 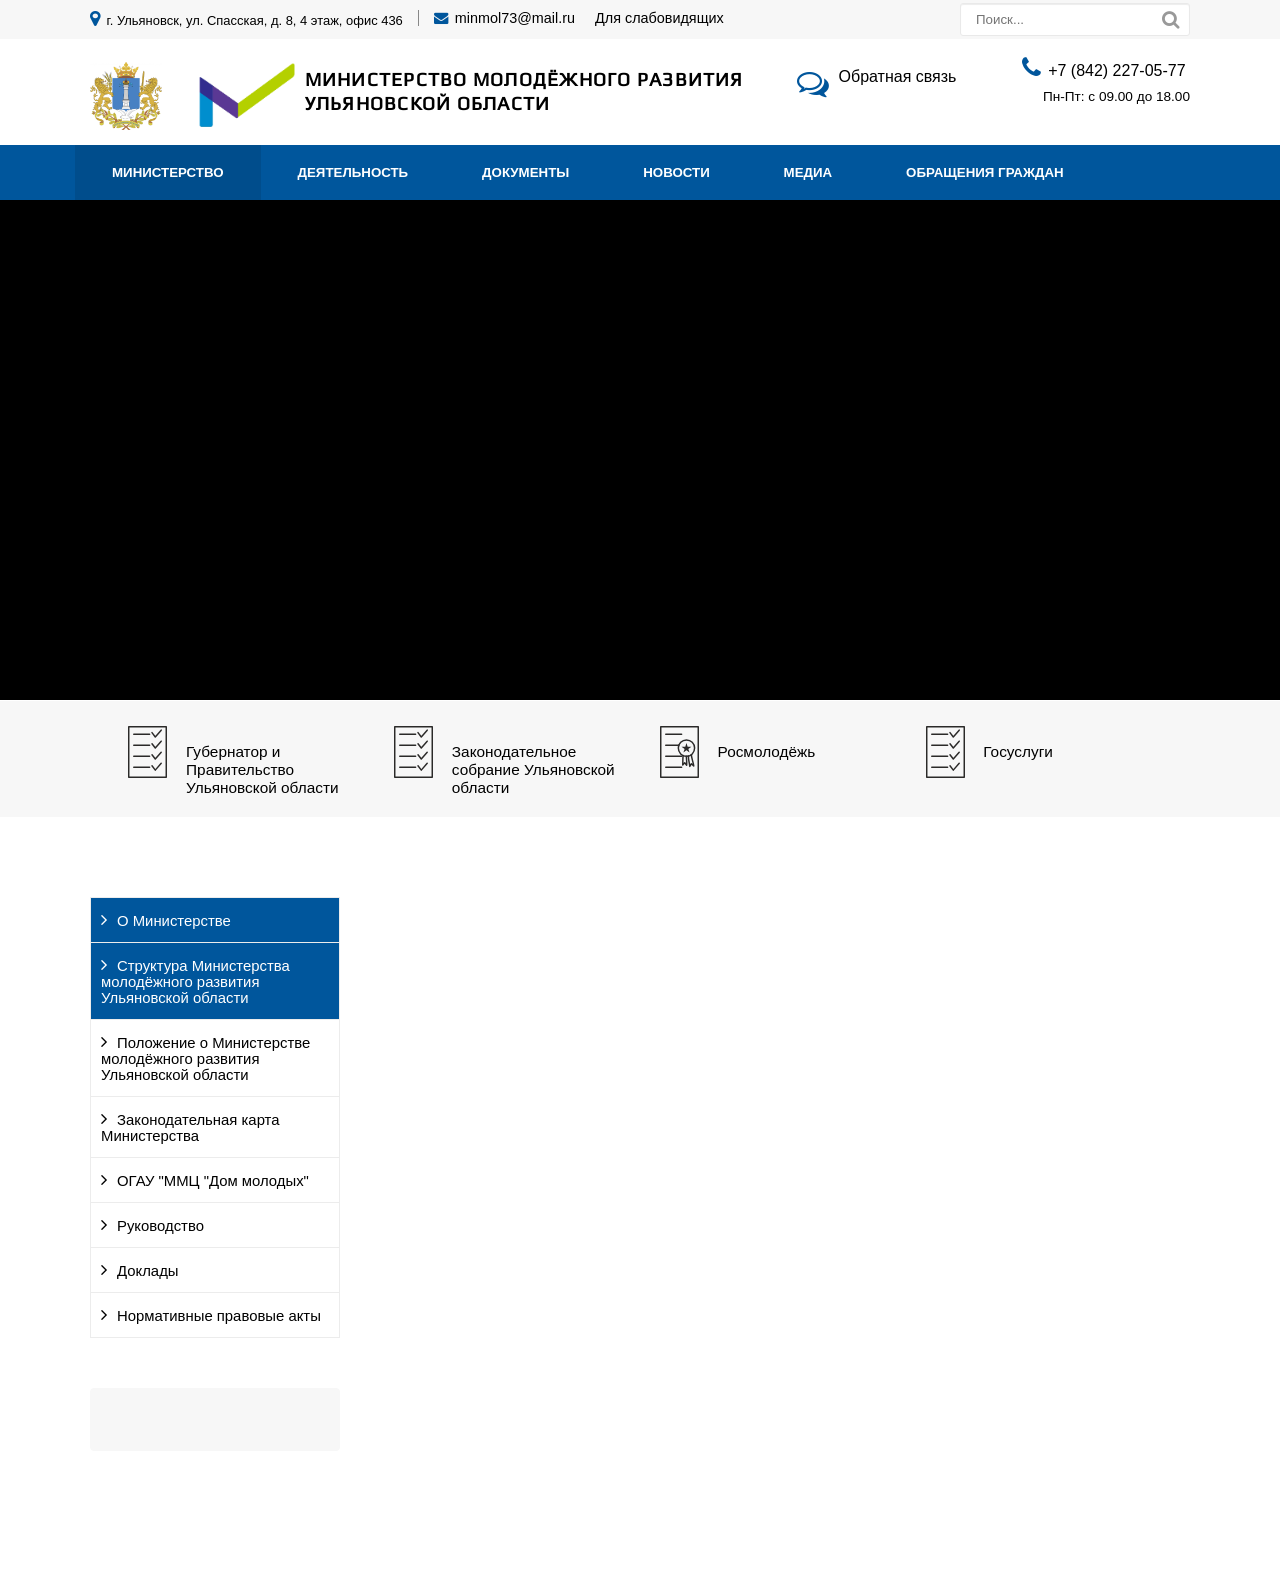 What do you see at coordinates (533, 769) in the screenshot?
I see `Законодательное собрание Ульяновской области` at bounding box center [533, 769].